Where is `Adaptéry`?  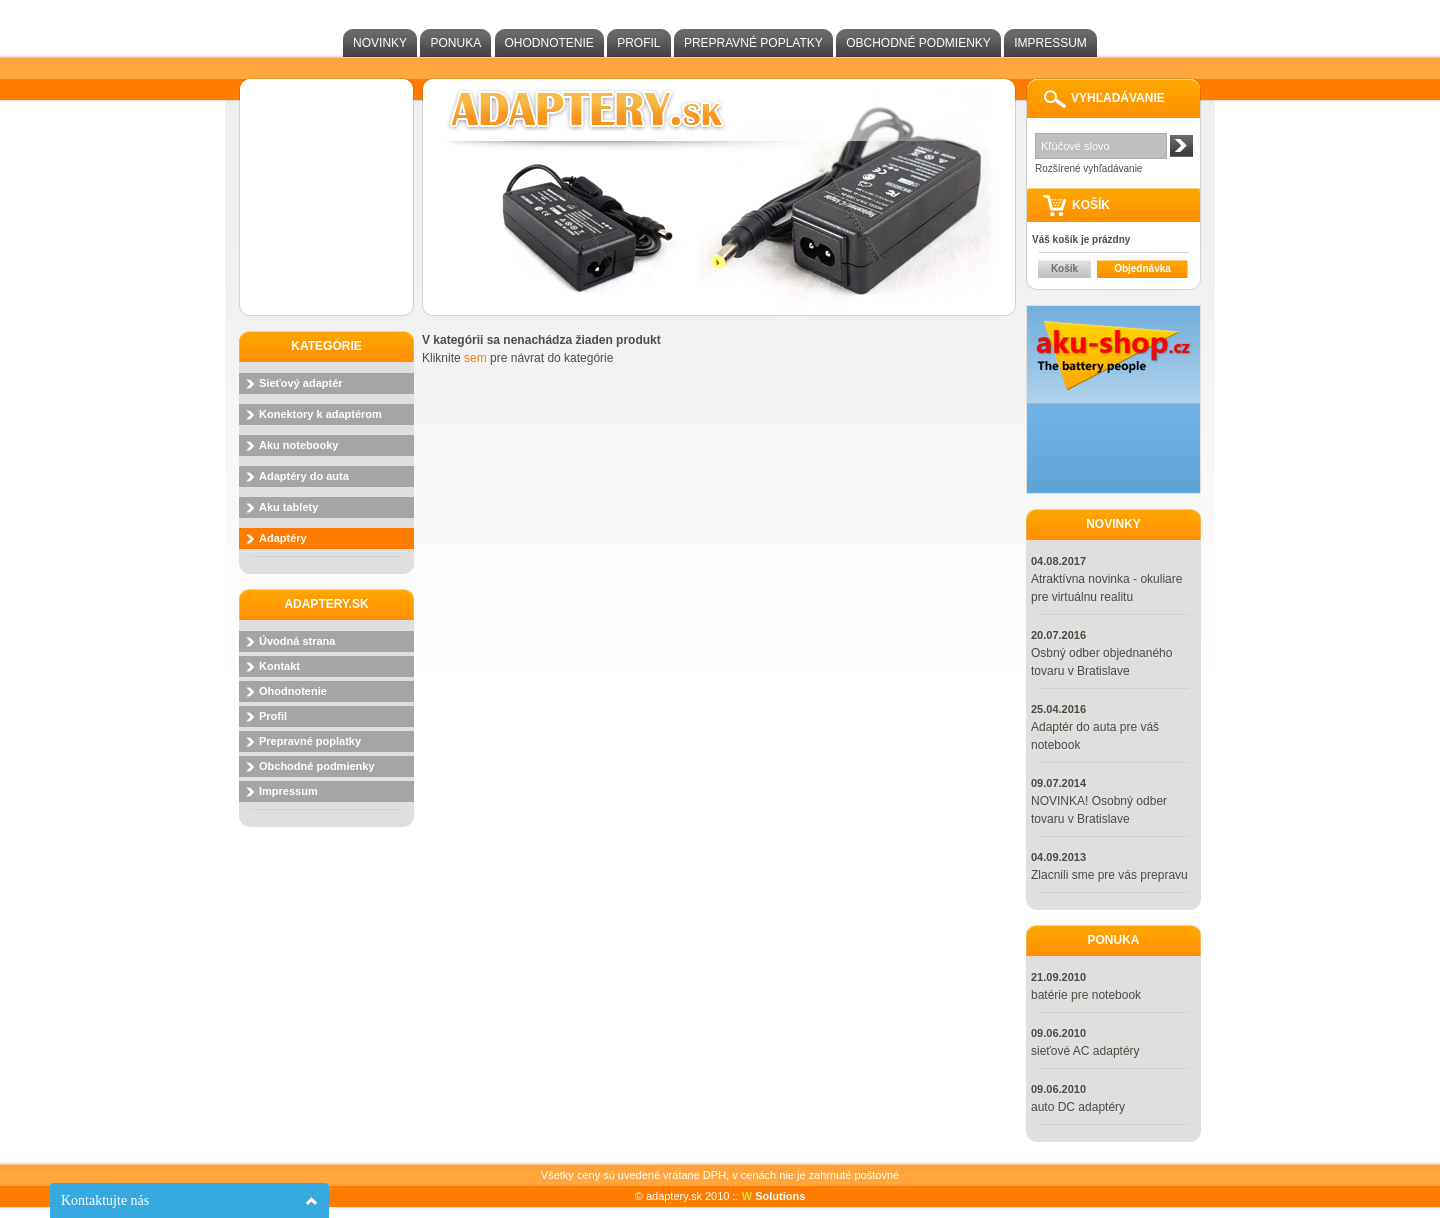 Adaptéry is located at coordinates (283, 538).